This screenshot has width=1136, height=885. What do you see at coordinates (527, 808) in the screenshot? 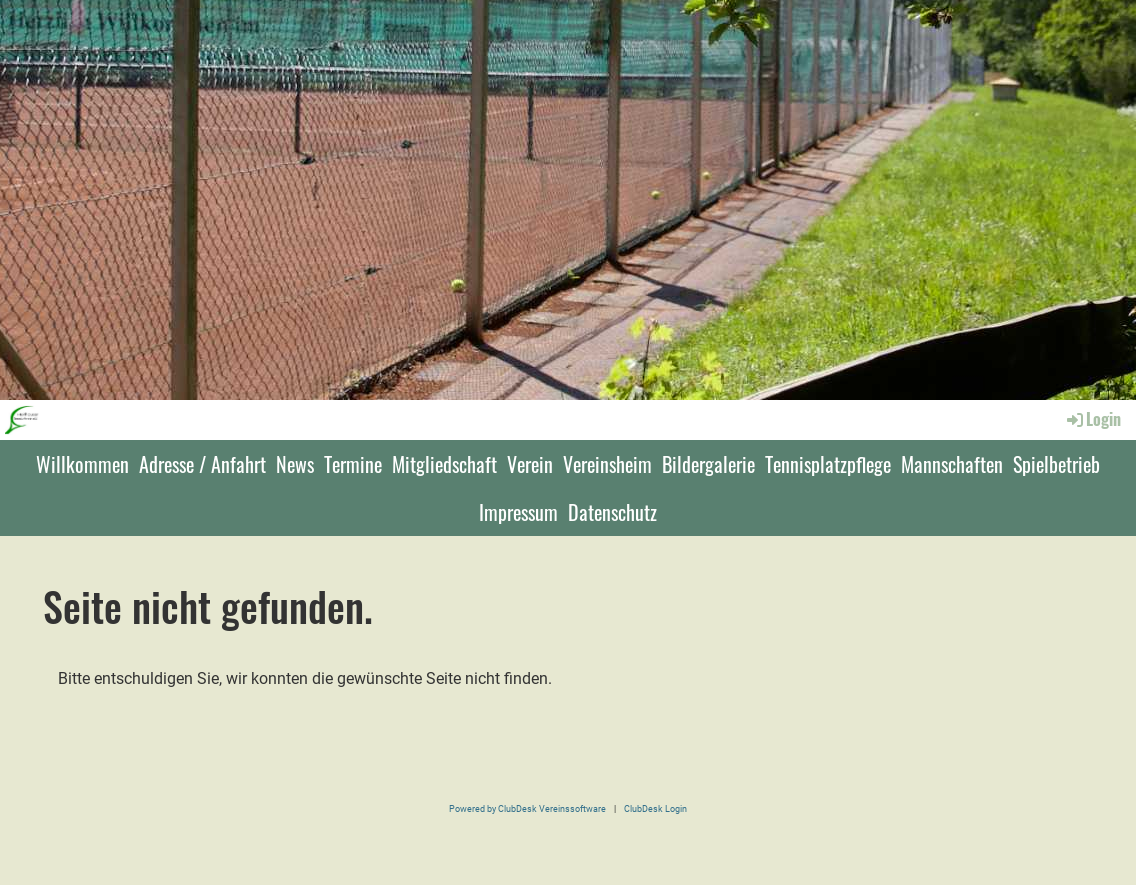
I see `Powered by ClubDesk Vereinssoftware` at bounding box center [527, 808].